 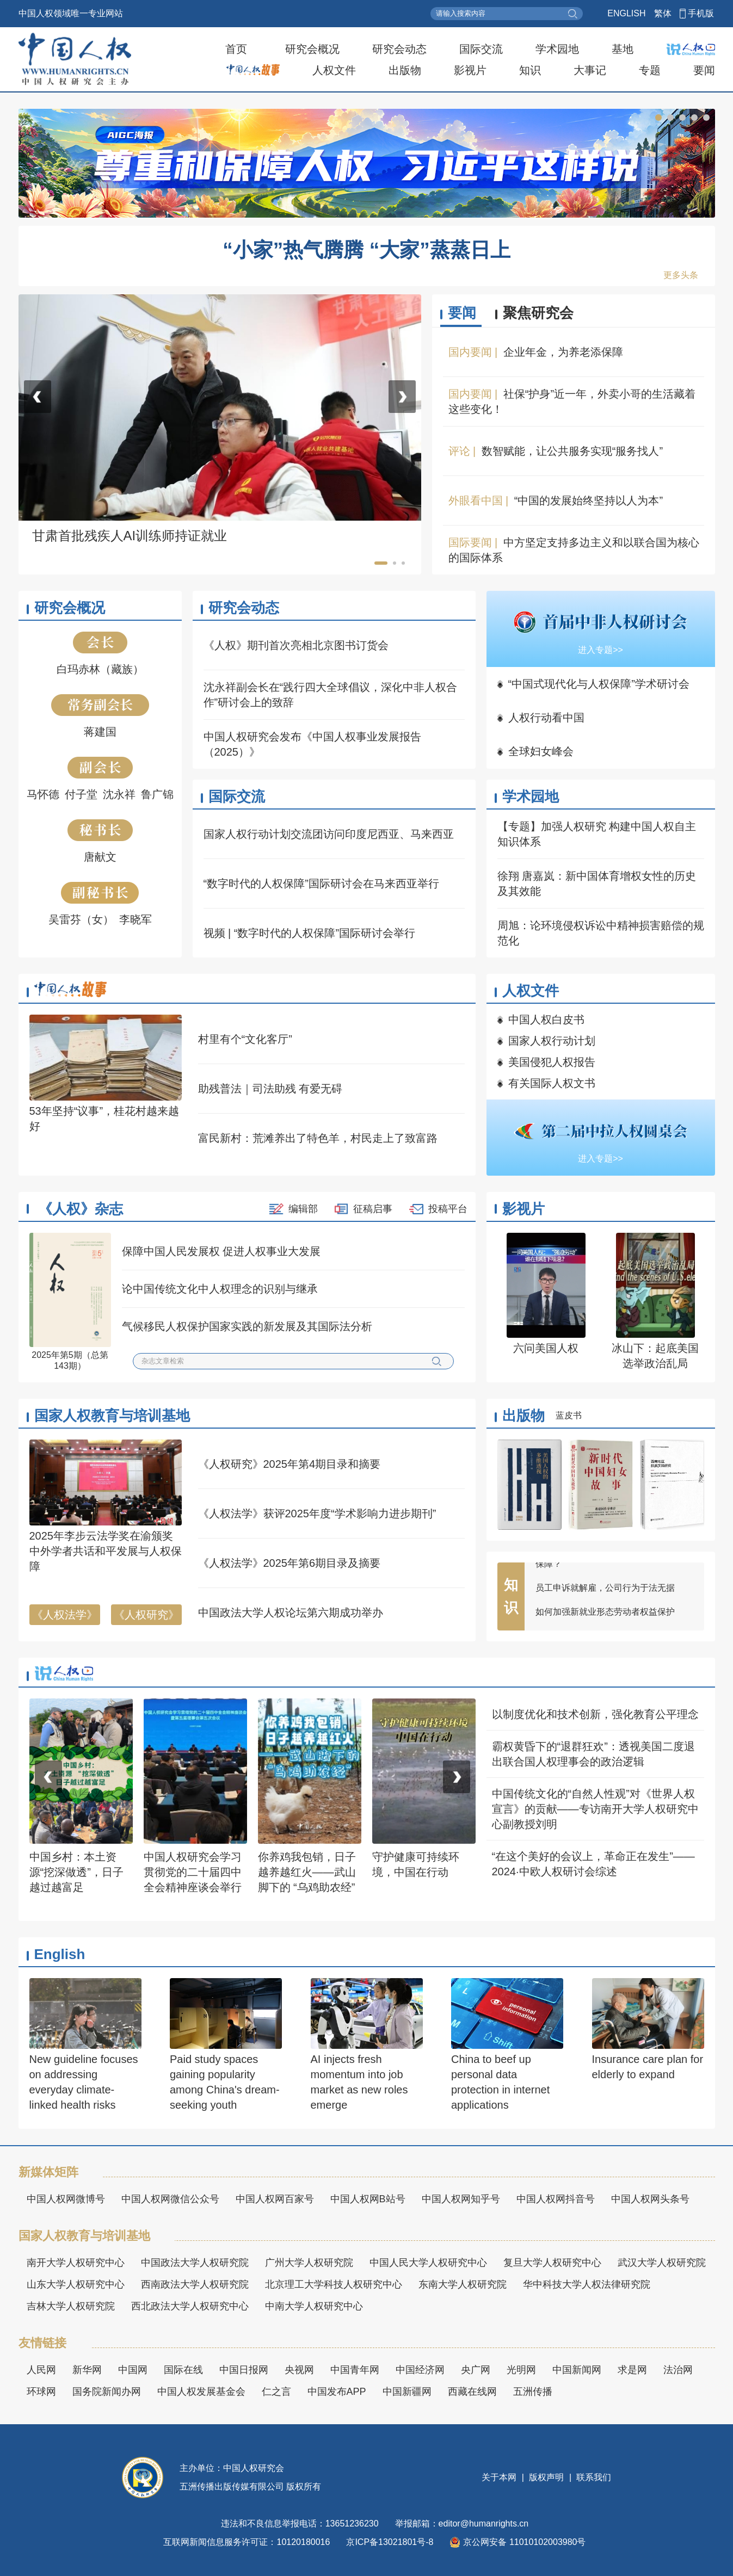 What do you see at coordinates (521, 2369) in the screenshot?
I see `光明网` at bounding box center [521, 2369].